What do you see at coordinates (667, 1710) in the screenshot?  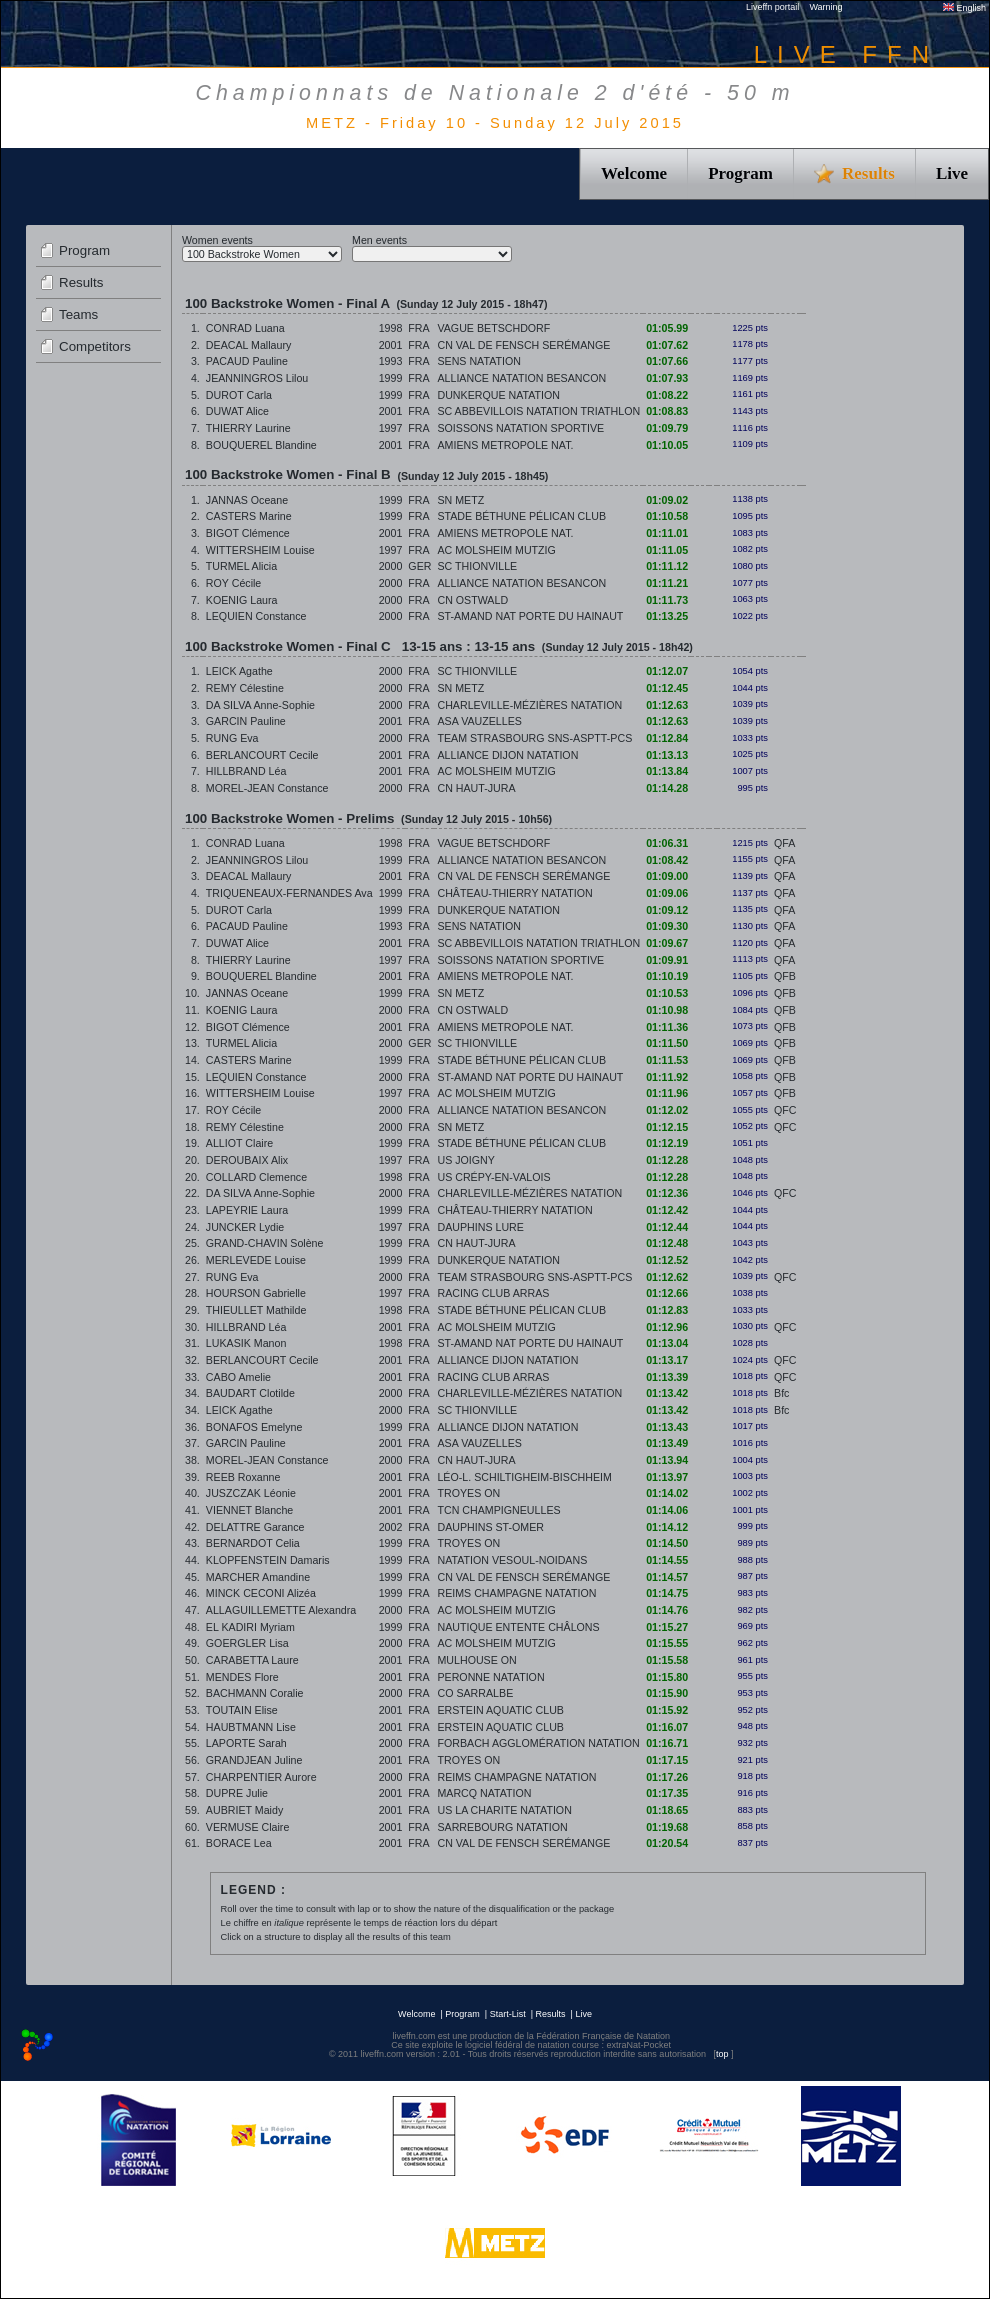 I see `01:15.92` at bounding box center [667, 1710].